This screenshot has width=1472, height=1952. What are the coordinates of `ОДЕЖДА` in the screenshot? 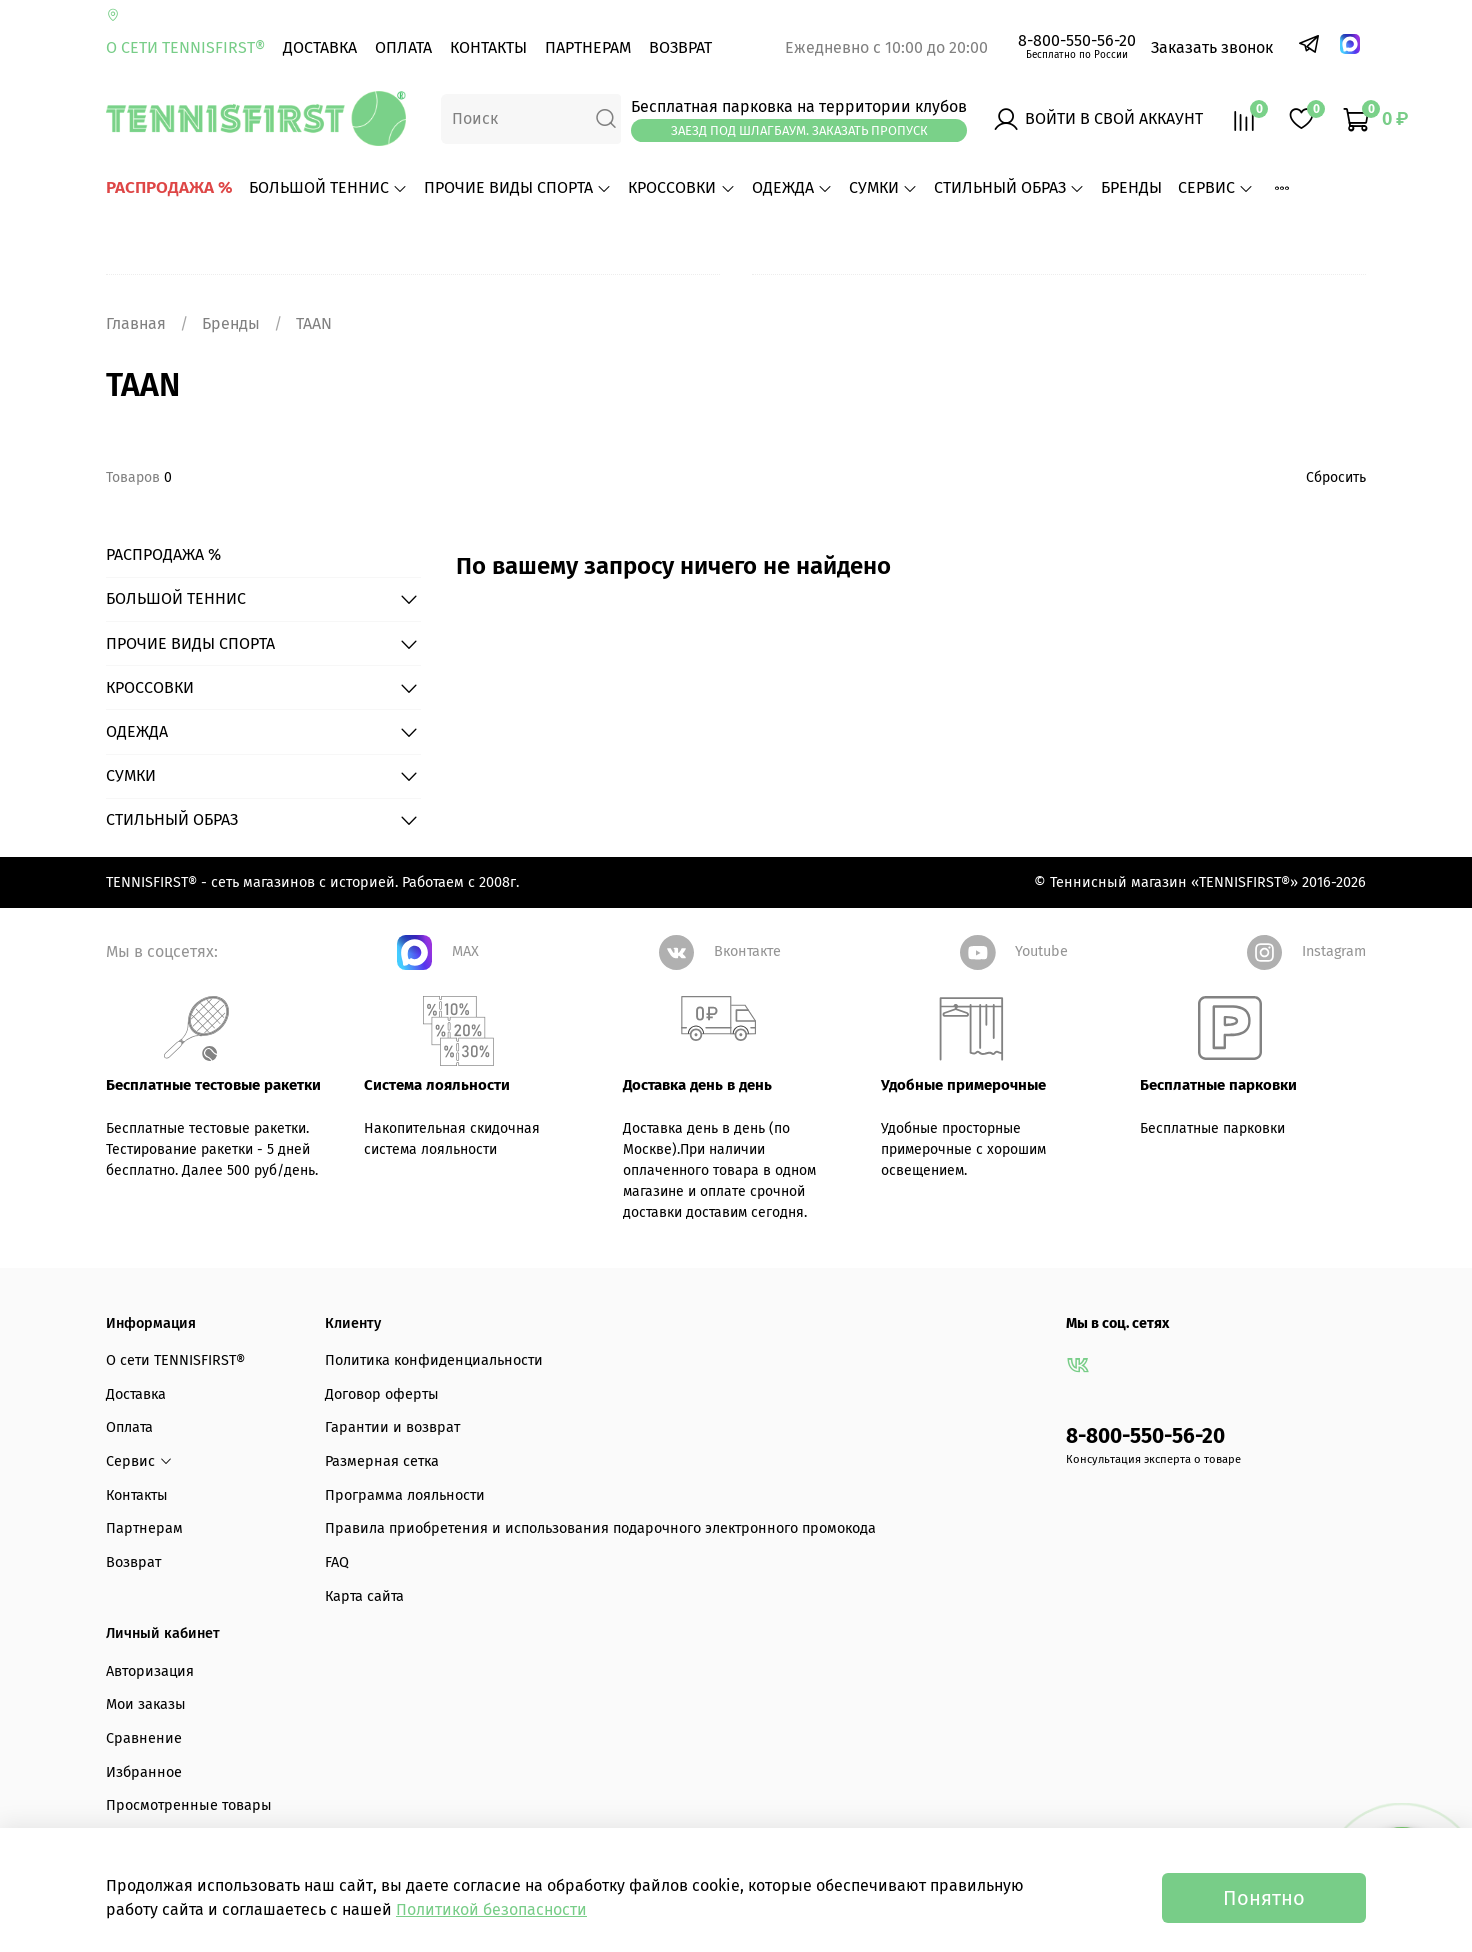 It's located at (792, 187).